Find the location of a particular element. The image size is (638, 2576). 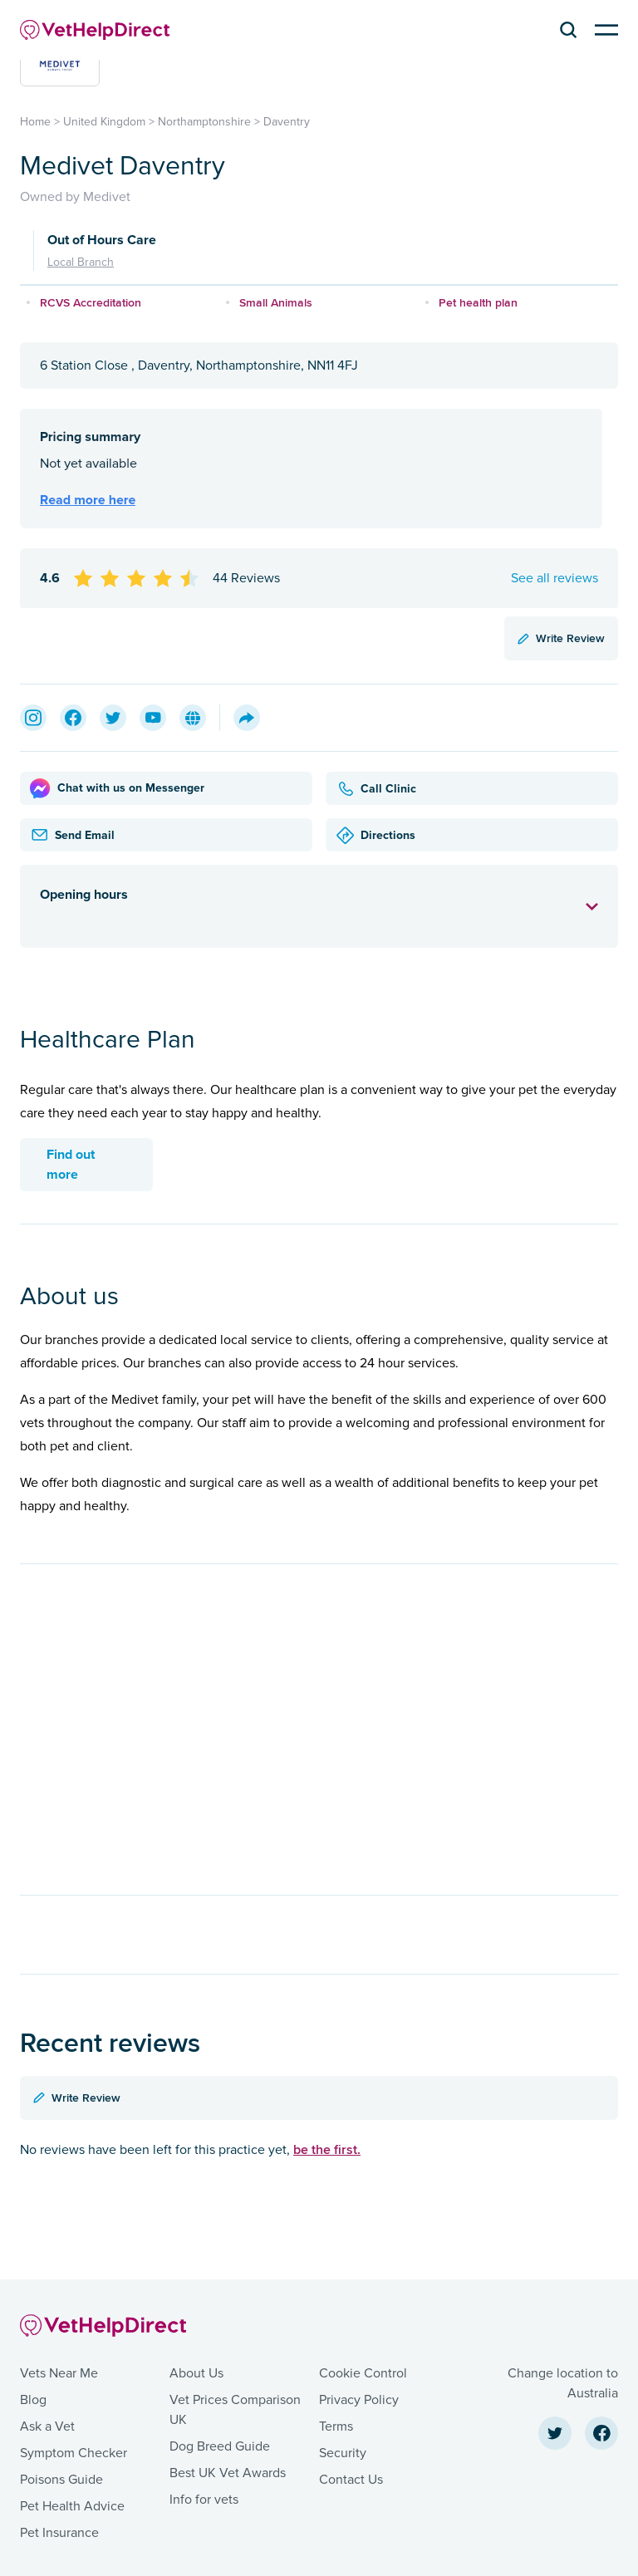

Northamptonshire is located at coordinates (204, 122).